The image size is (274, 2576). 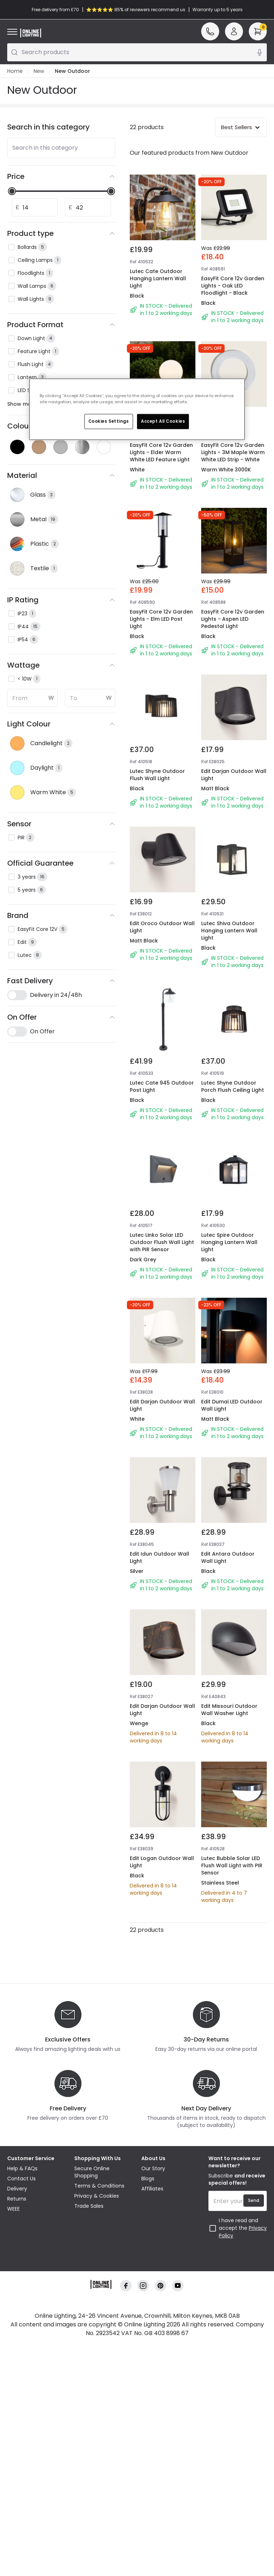 What do you see at coordinates (233, 586) in the screenshot?
I see `EasyFit Core 12v Garden Lights - Aspen LED Pedestal Light` at bounding box center [233, 586].